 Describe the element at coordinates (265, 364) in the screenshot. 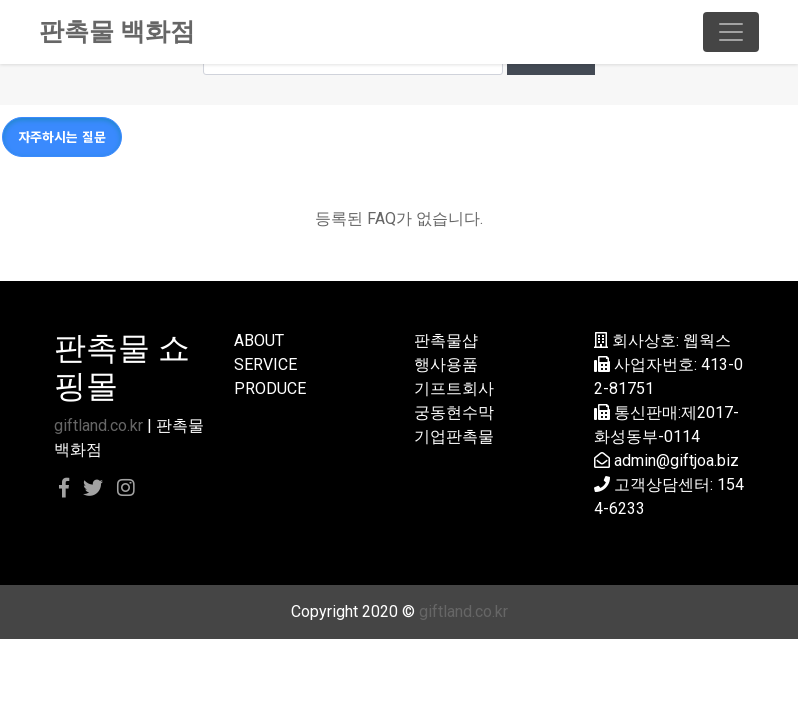

I see `SERVICE` at that location.